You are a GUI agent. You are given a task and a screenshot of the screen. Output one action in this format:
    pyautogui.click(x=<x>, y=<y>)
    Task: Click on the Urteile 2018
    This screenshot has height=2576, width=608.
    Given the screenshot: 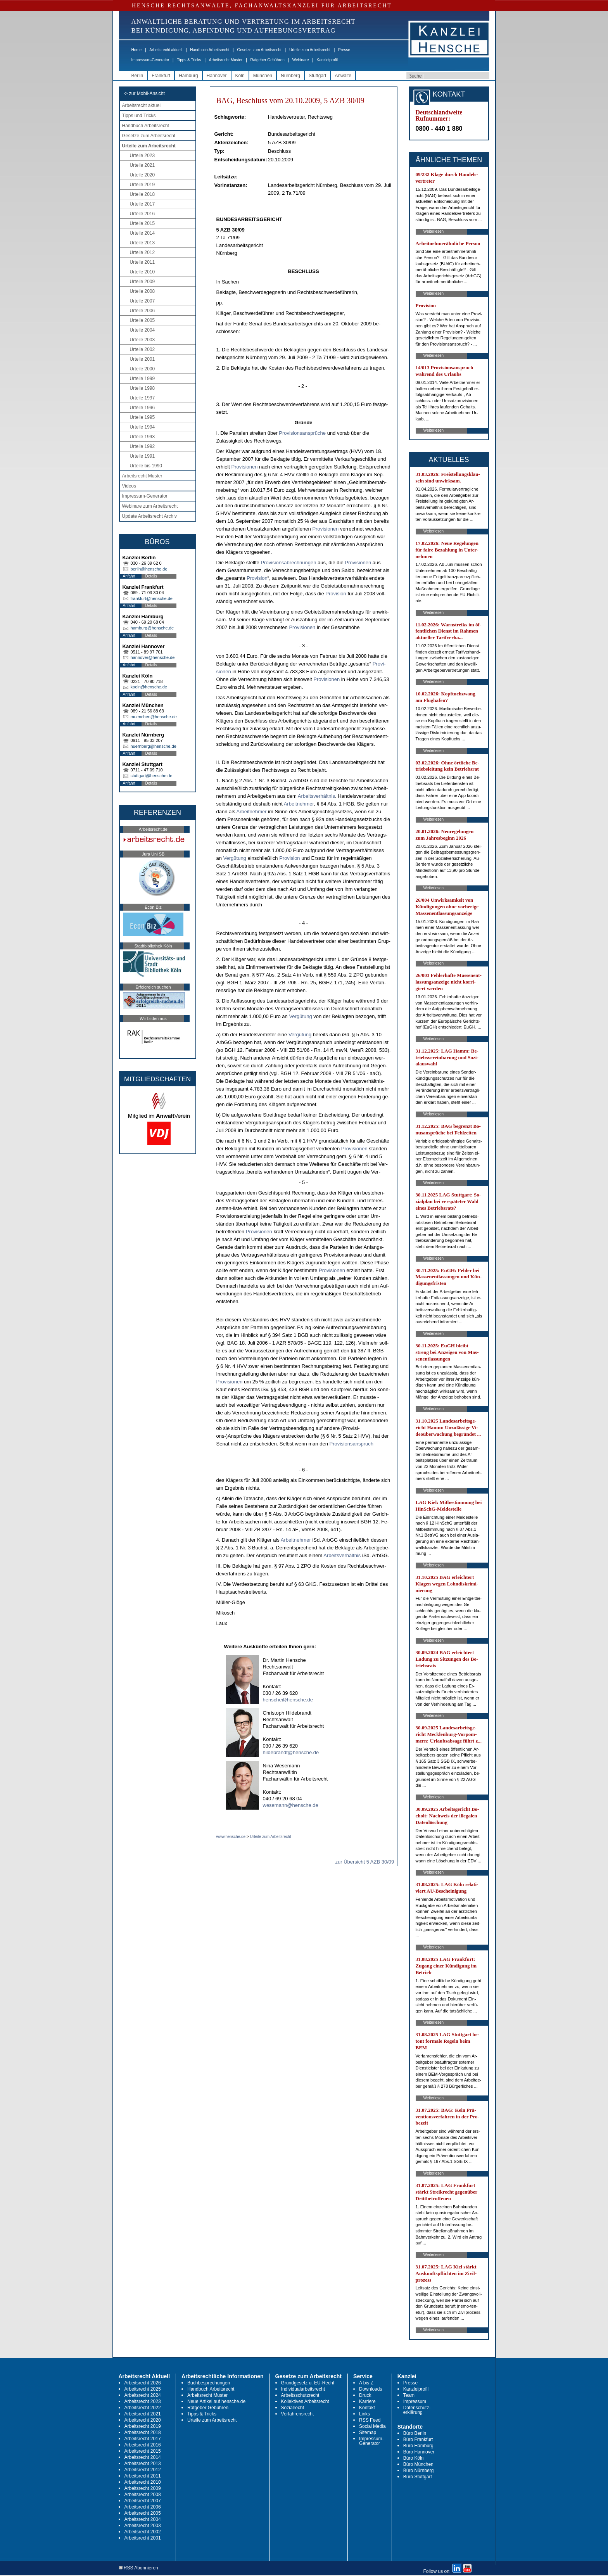 What is the action you would take?
    pyautogui.click(x=142, y=194)
    